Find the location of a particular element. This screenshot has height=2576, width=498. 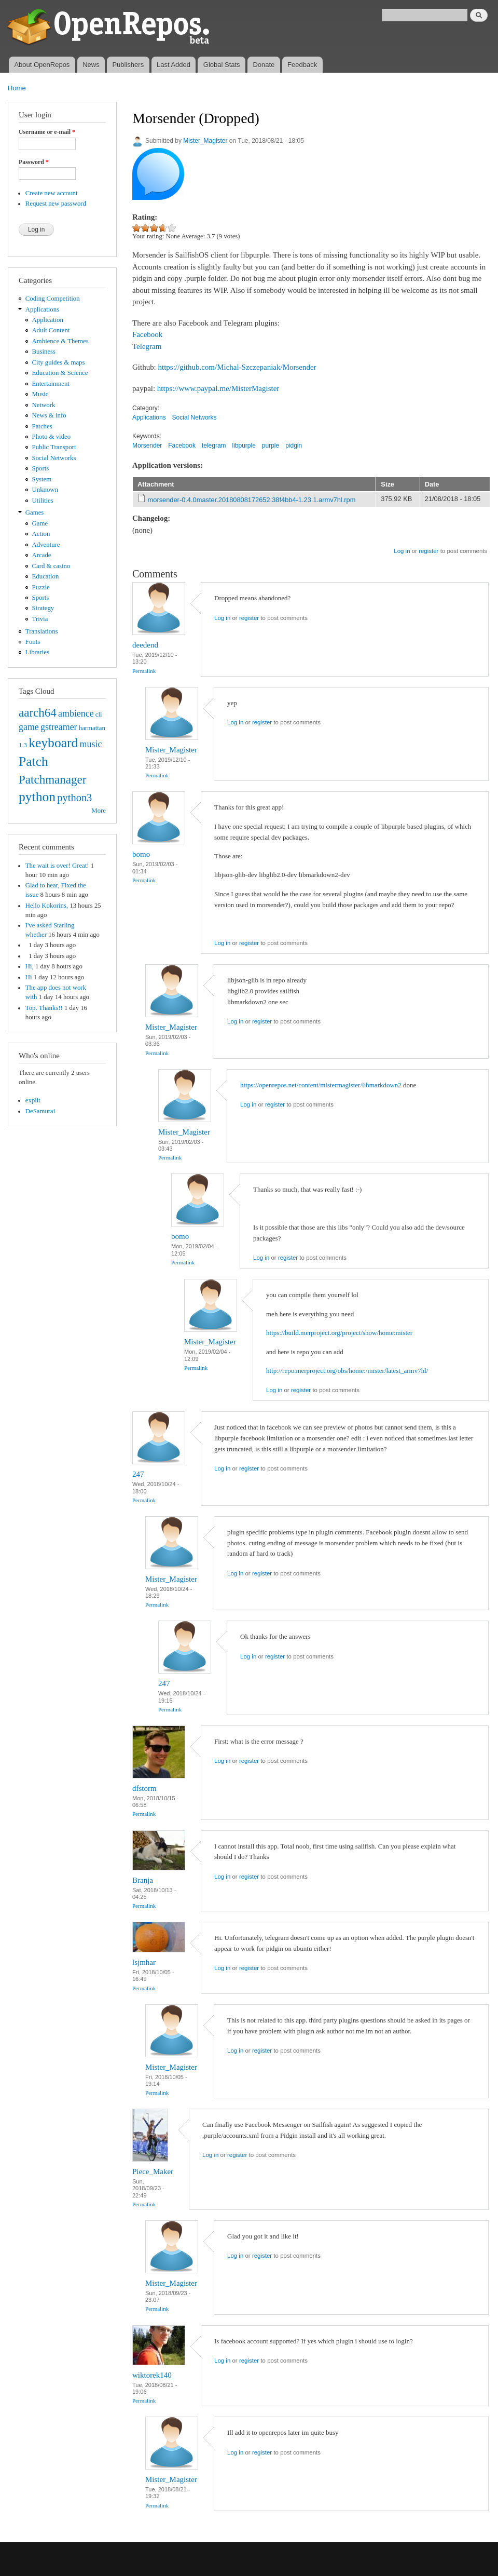

Morsender is located at coordinates (147, 445).